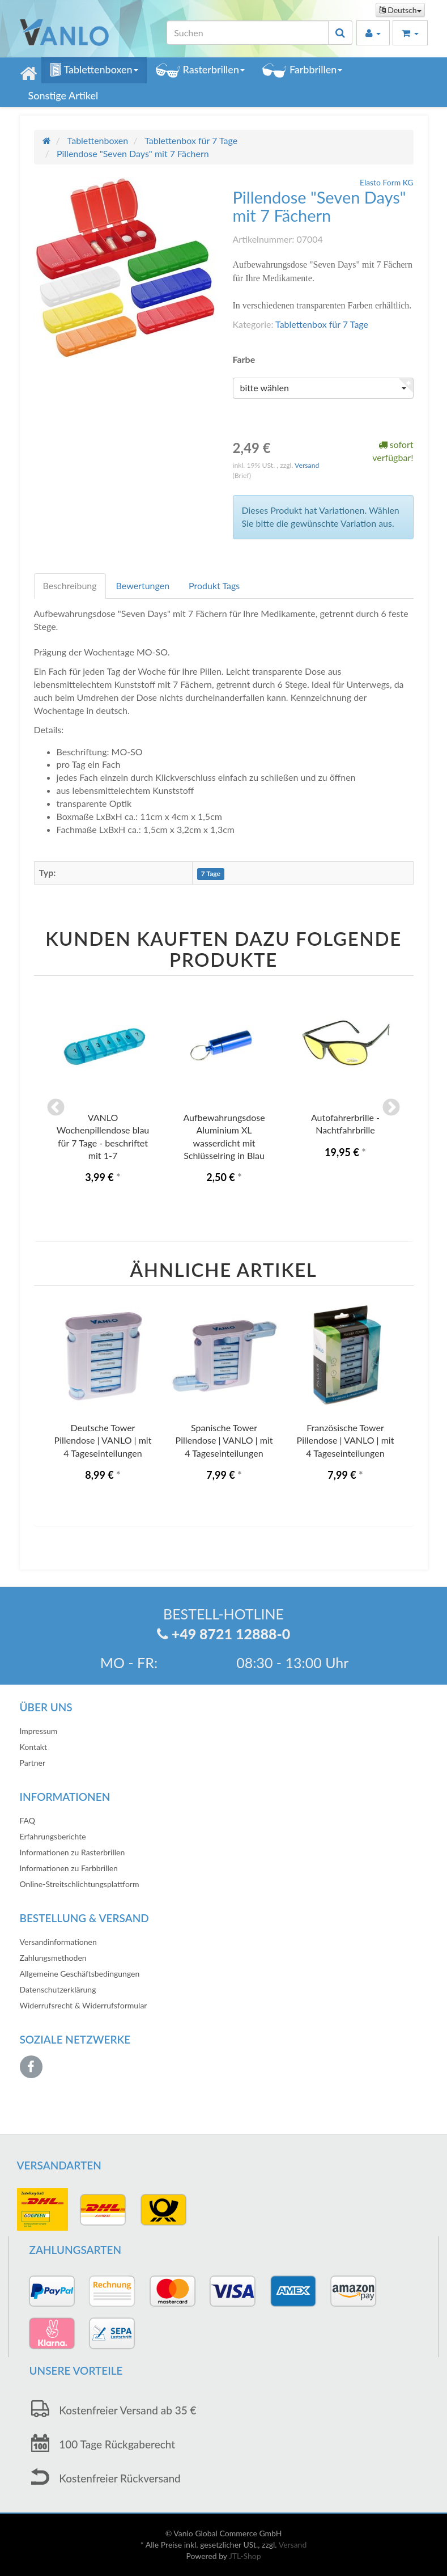  What do you see at coordinates (33, 1762) in the screenshot?
I see `Partner` at bounding box center [33, 1762].